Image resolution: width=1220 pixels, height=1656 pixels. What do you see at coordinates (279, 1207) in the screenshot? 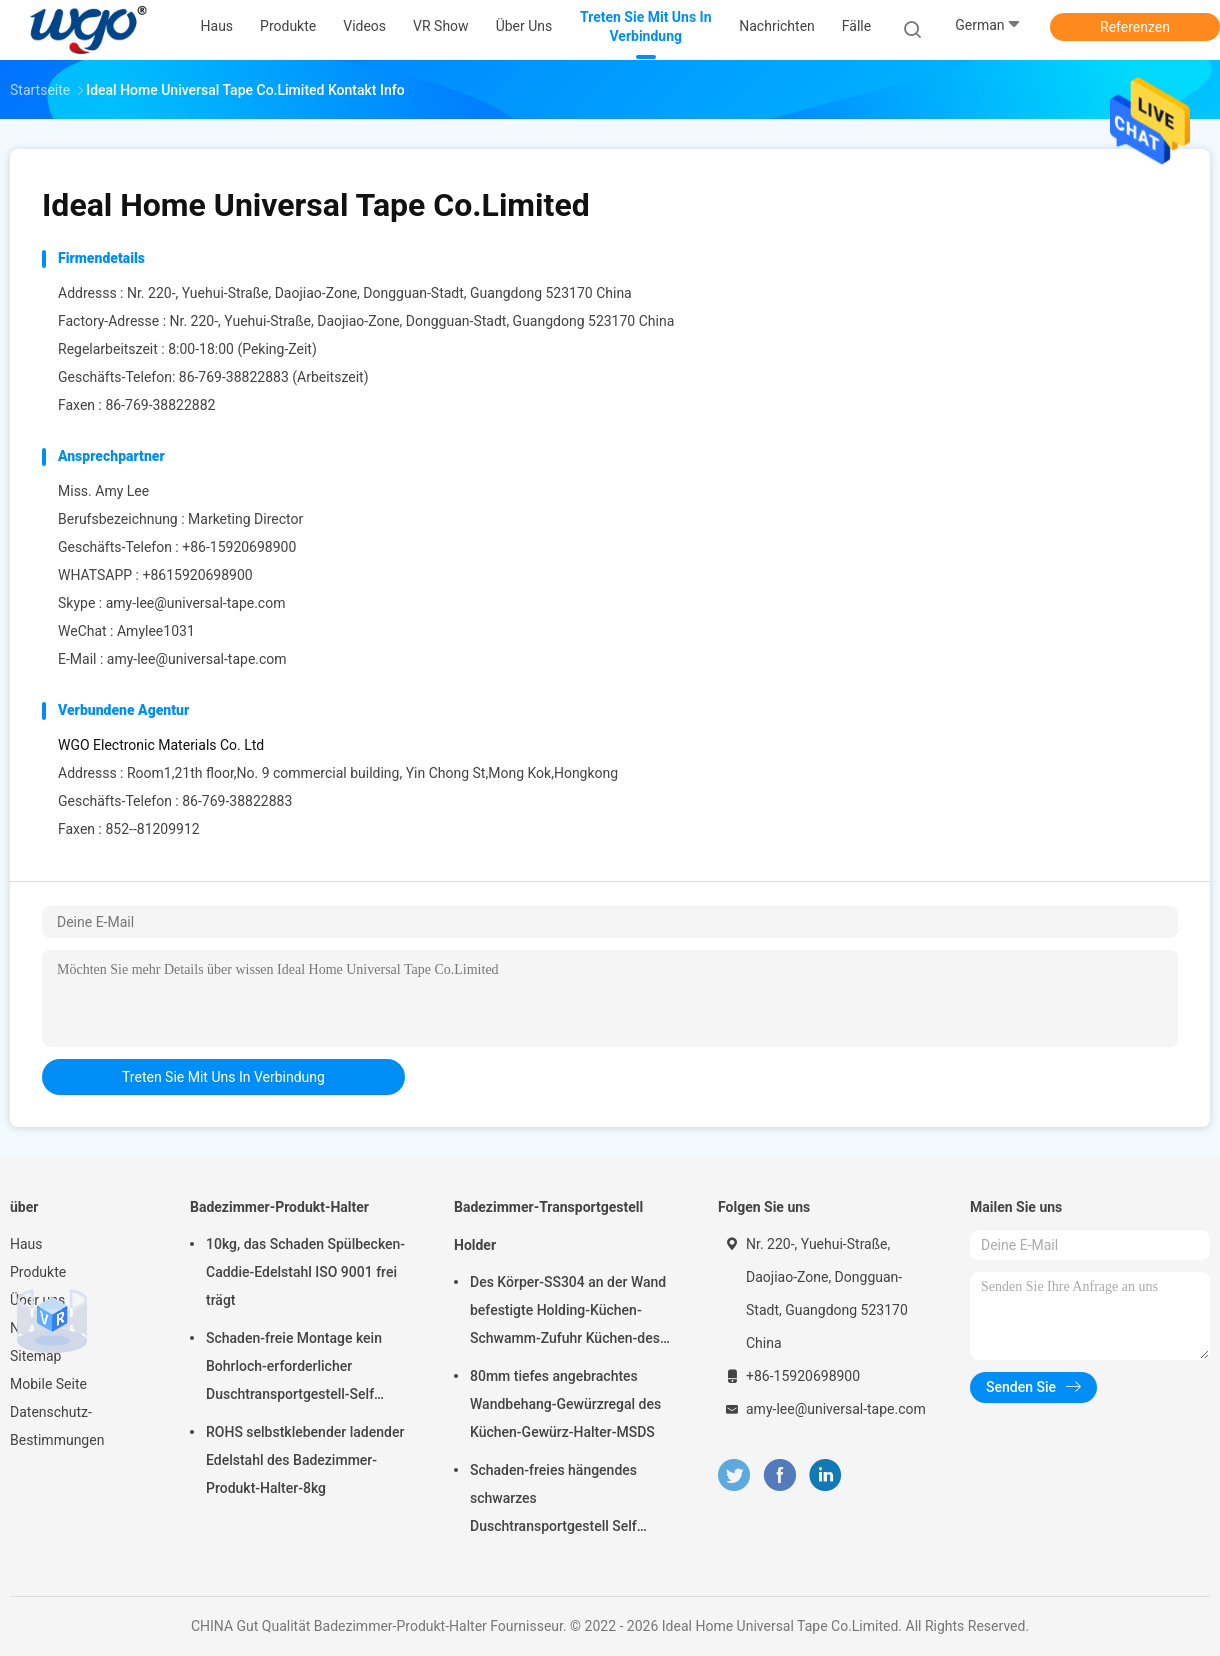
I see `Badezimmer-Produkt-Halter` at bounding box center [279, 1207].